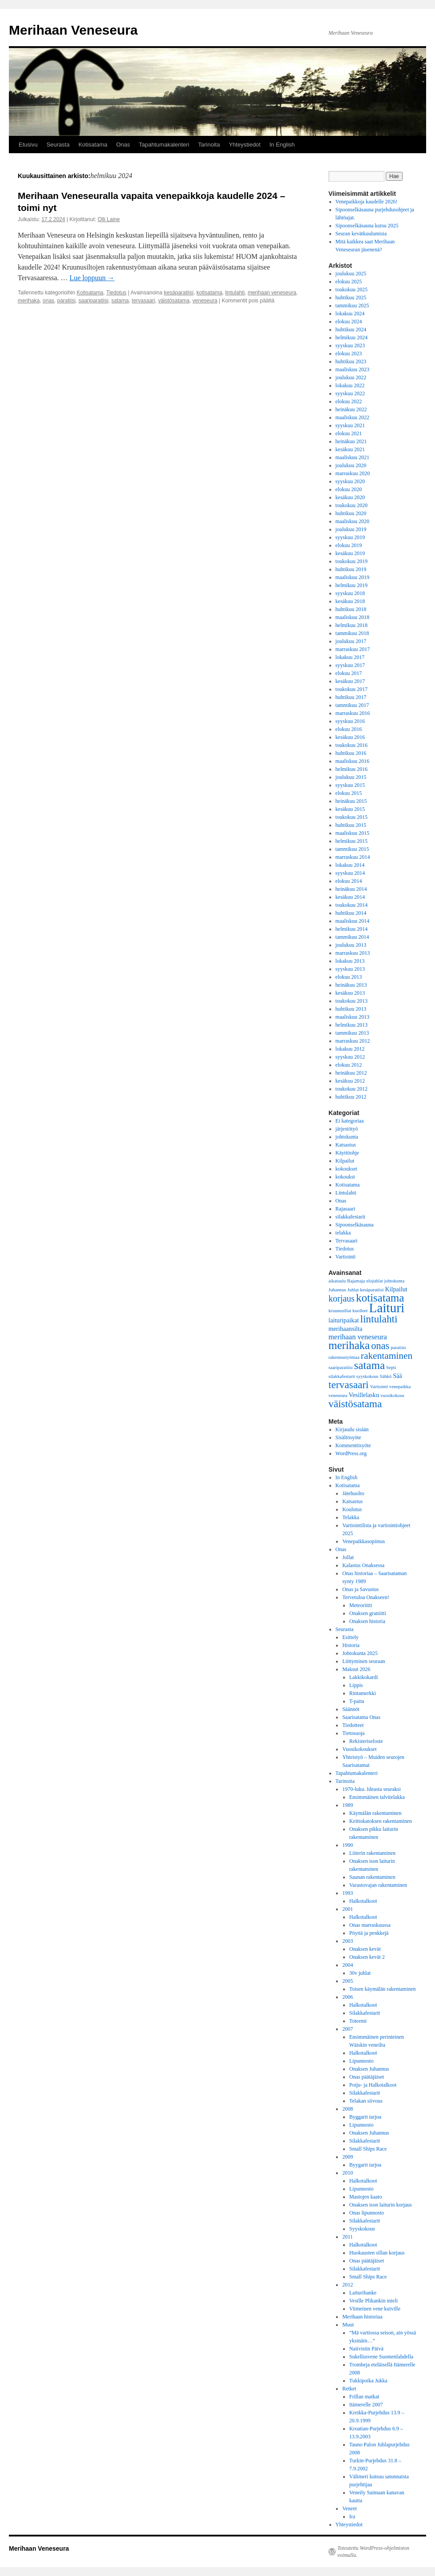  Describe the element at coordinates (363, 1565) in the screenshot. I see `Kalastus Onaksessa` at that location.